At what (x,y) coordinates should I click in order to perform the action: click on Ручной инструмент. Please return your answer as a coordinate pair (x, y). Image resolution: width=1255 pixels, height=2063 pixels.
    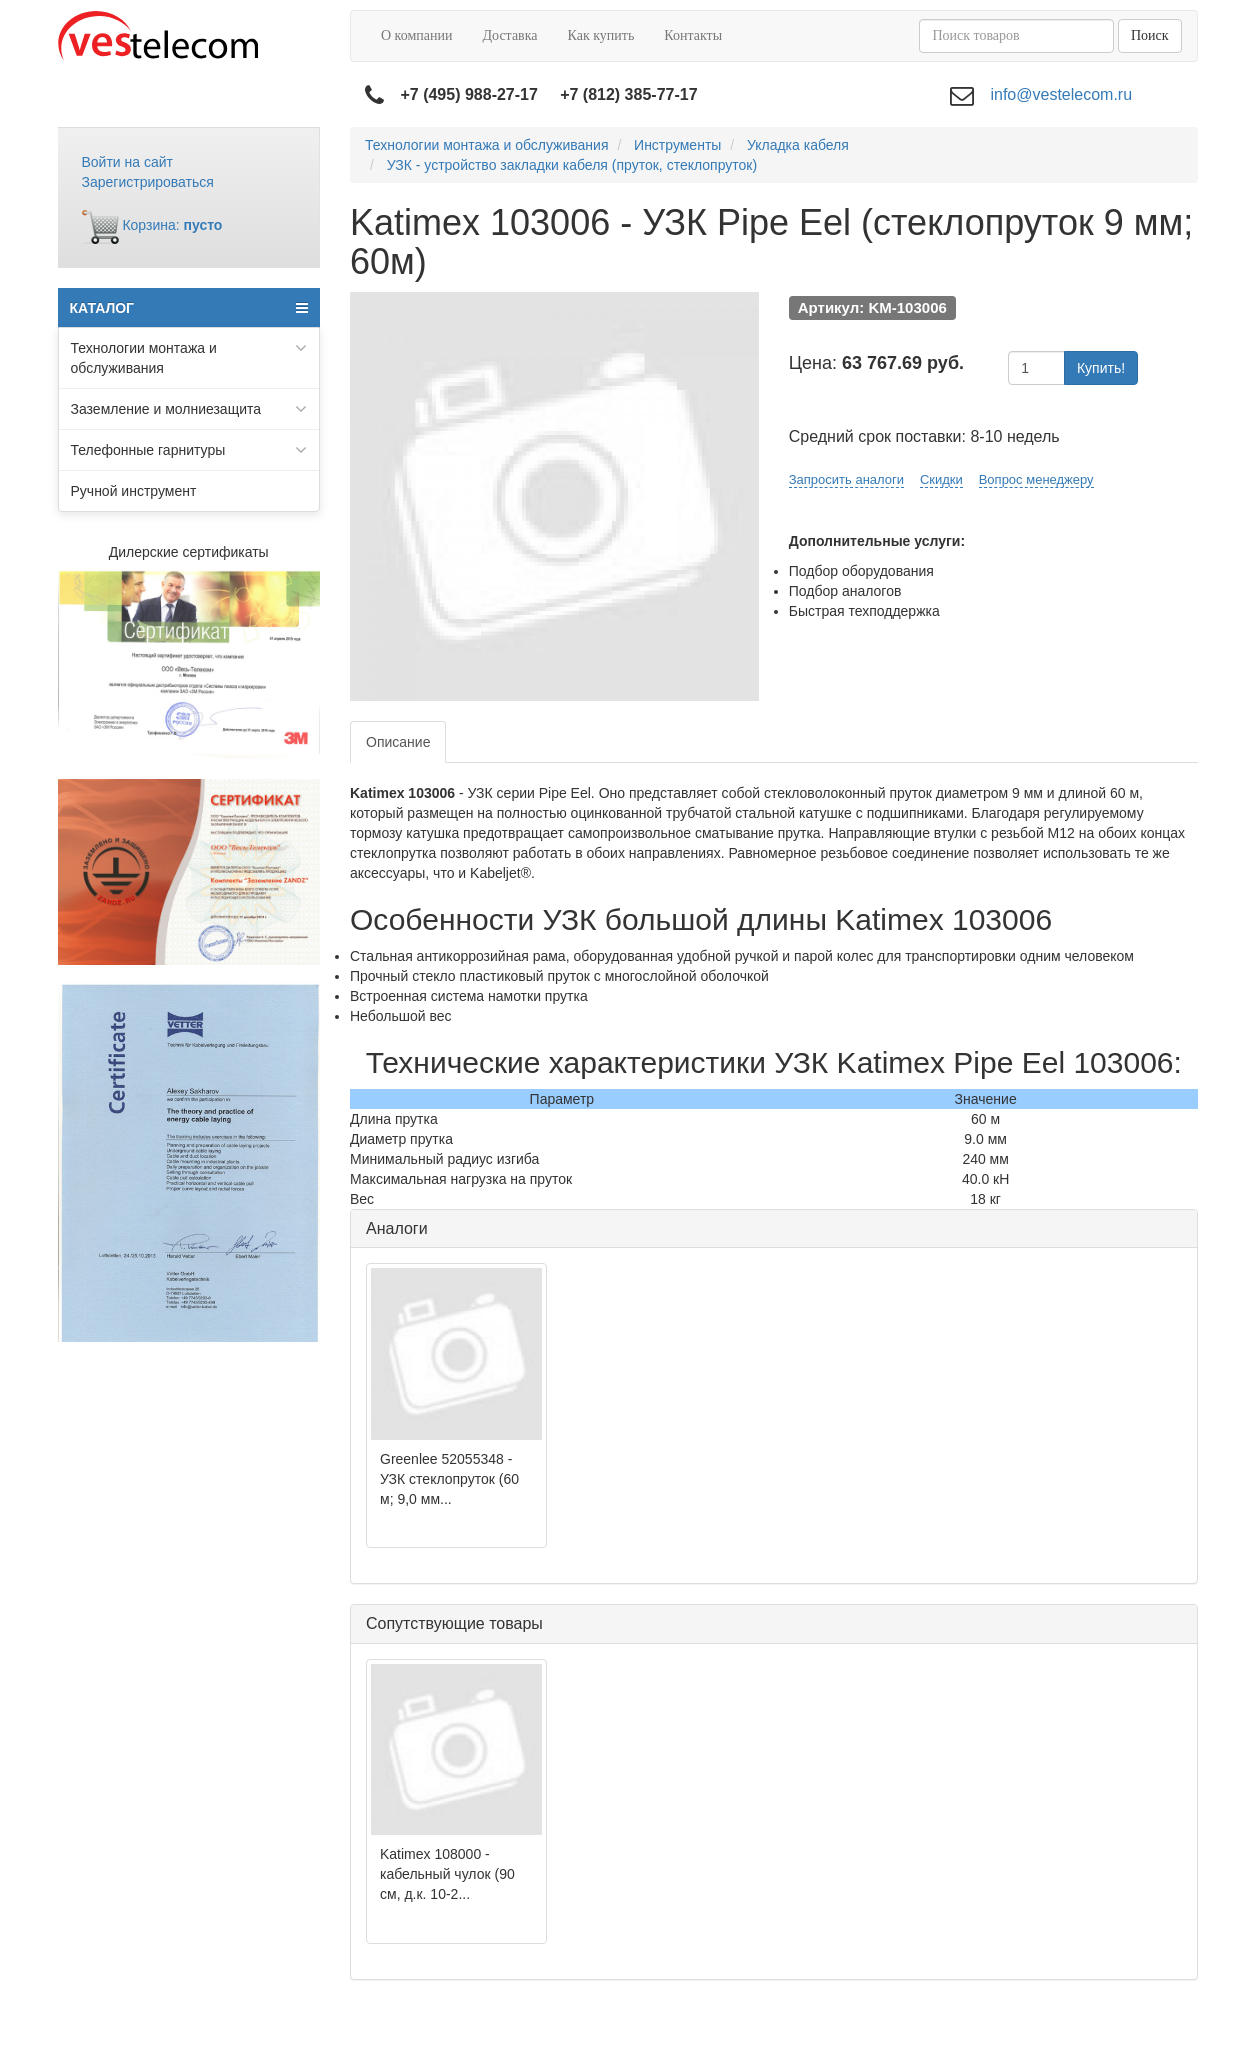
    Looking at the image, I should click on (134, 491).